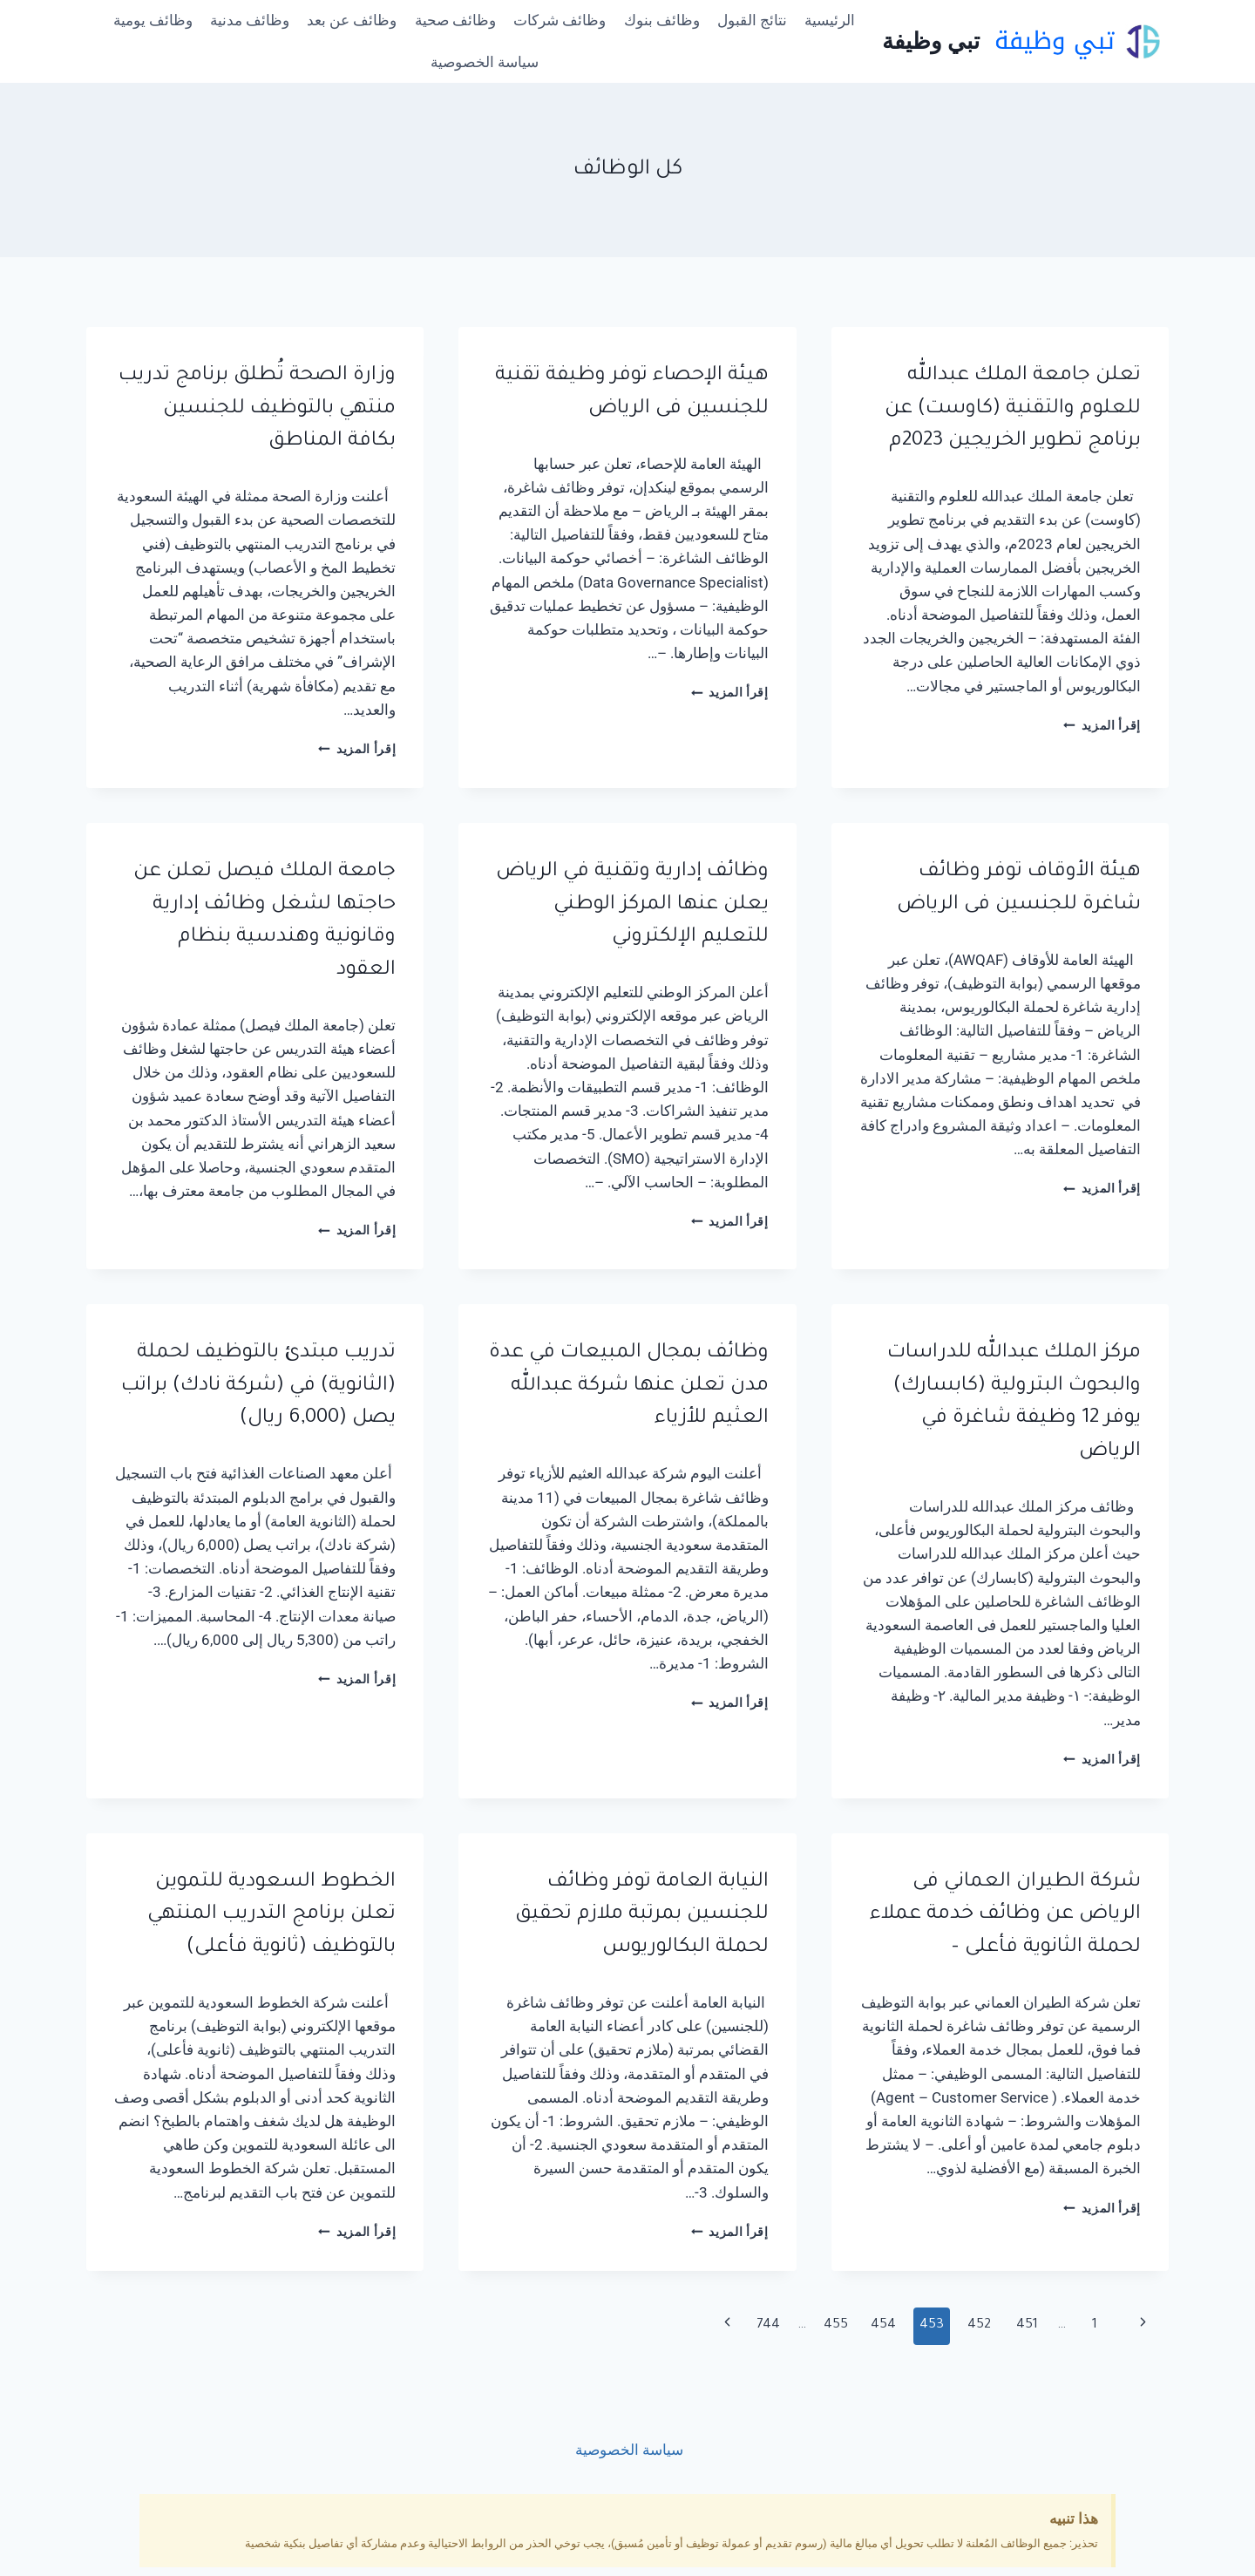 Image resolution: width=1255 pixels, height=2576 pixels. What do you see at coordinates (1102, 725) in the screenshot?
I see `إقرأ المزيد` at bounding box center [1102, 725].